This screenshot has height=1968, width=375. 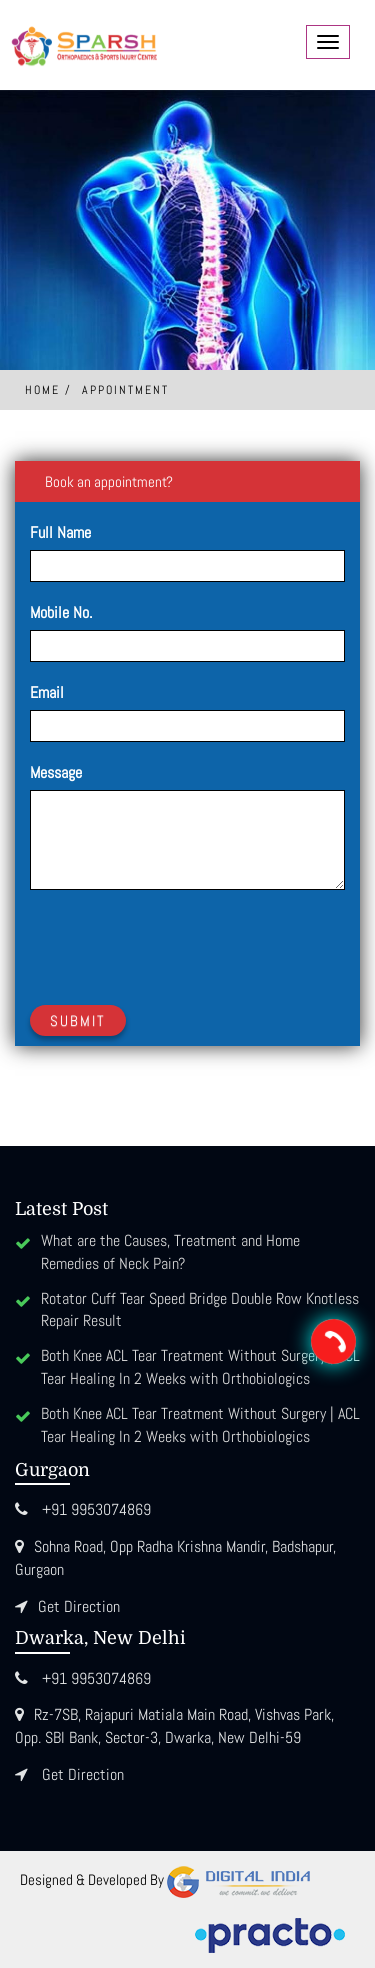 What do you see at coordinates (47, 692) in the screenshot?
I see `Email` at bounding box center [47, 692].